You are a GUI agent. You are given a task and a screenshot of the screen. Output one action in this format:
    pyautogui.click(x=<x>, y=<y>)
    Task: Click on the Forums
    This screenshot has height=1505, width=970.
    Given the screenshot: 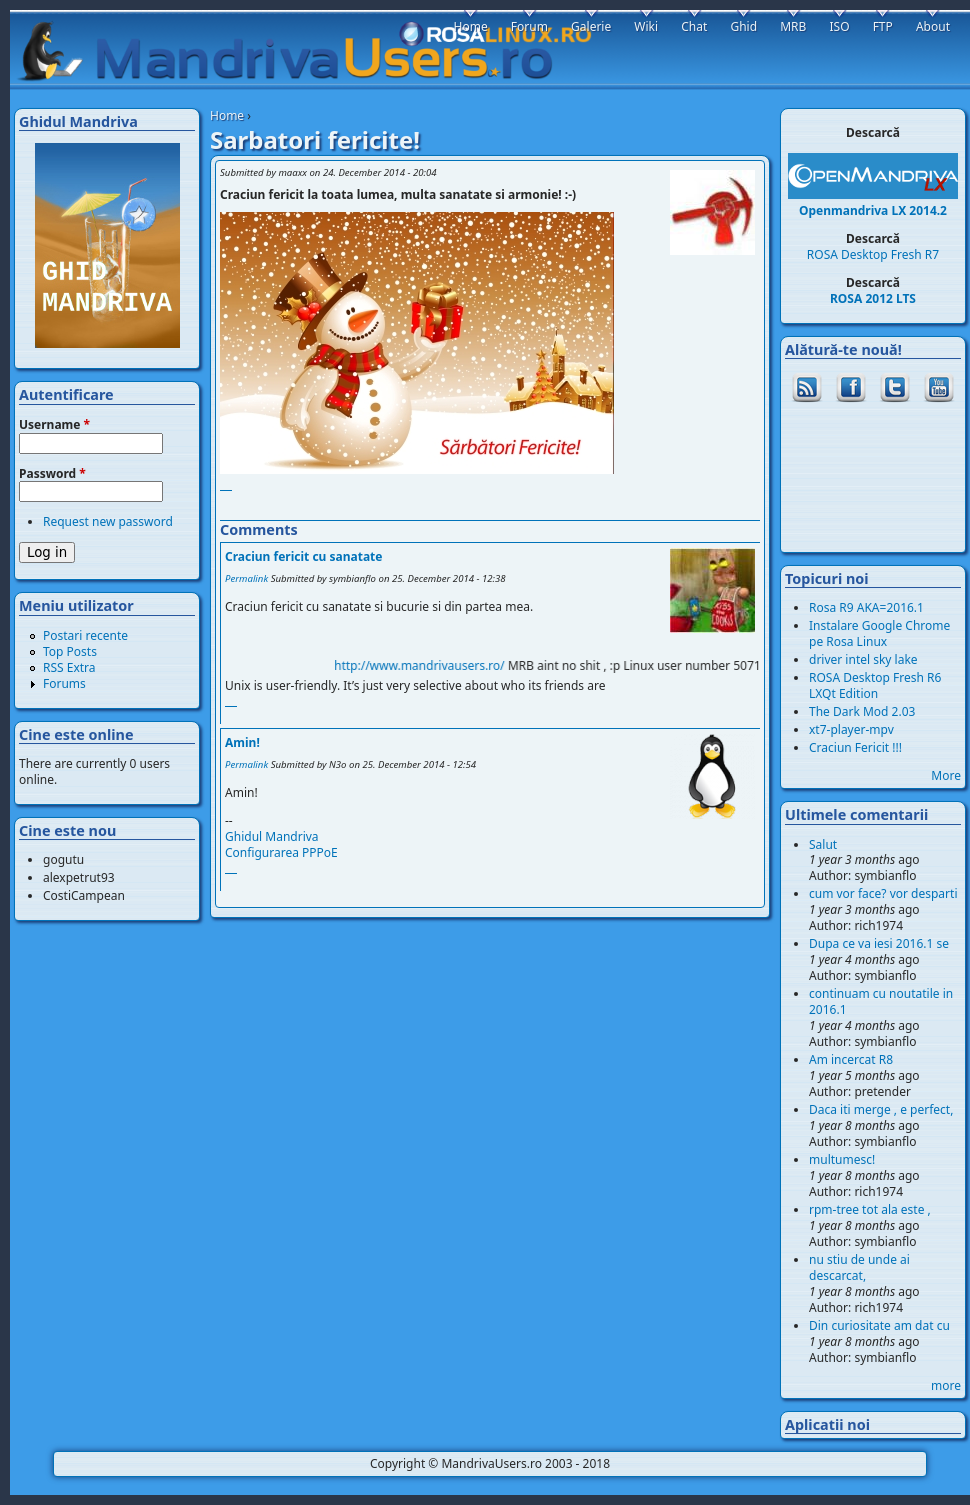 What is the action you would take?
    pyautogui.click(x=64, y=683)
    